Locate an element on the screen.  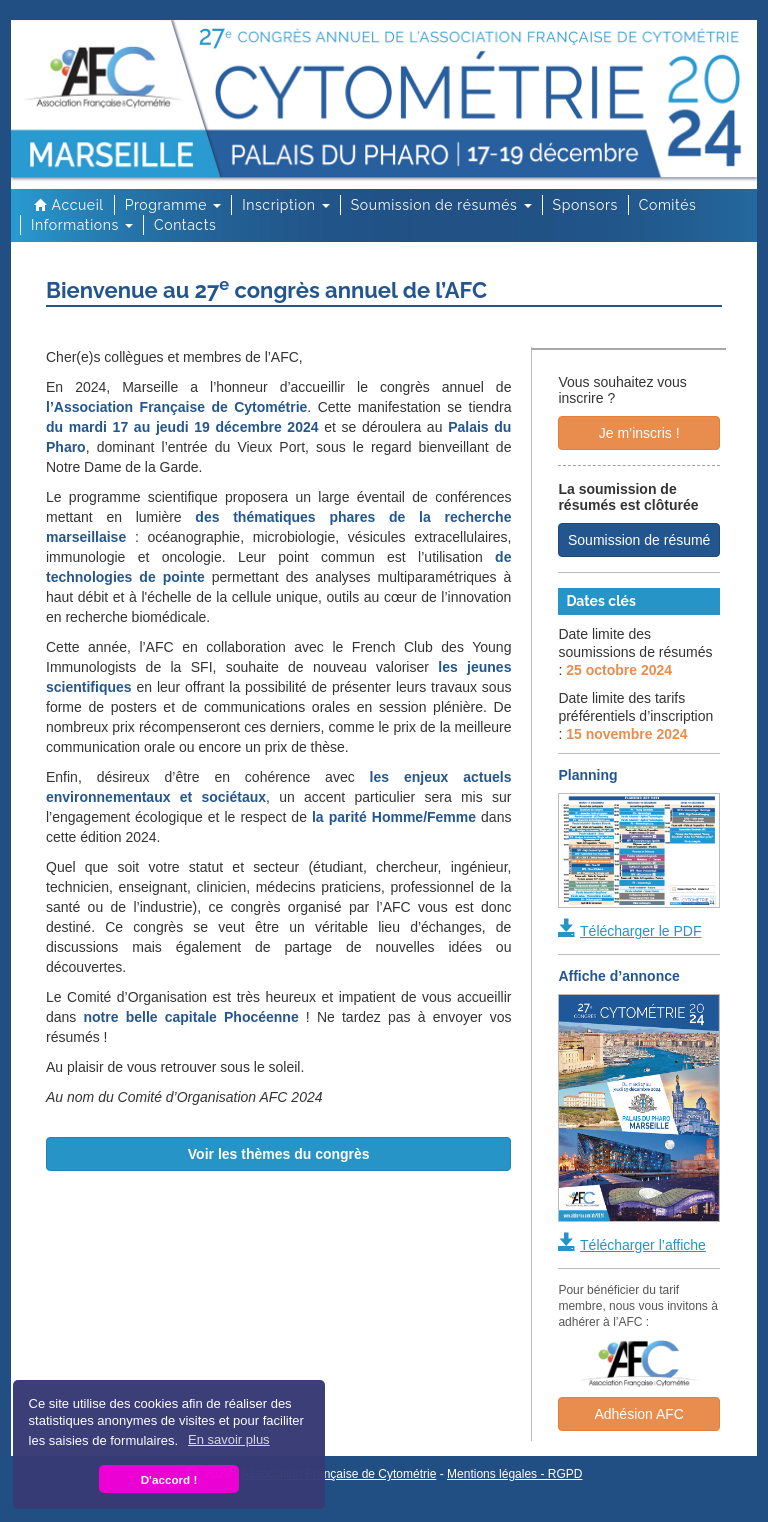
Sponsors is located at coordinates (585, 205).